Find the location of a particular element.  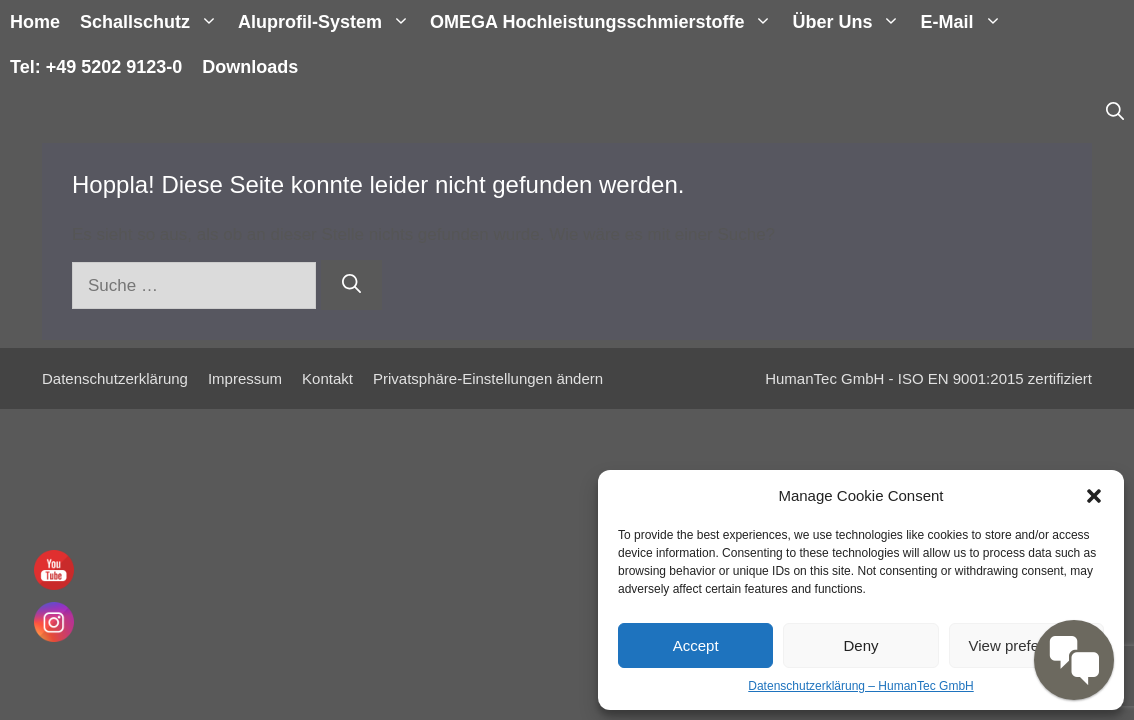

Tel: +49 5202 9123-0 is located at coordinates (96, 67).